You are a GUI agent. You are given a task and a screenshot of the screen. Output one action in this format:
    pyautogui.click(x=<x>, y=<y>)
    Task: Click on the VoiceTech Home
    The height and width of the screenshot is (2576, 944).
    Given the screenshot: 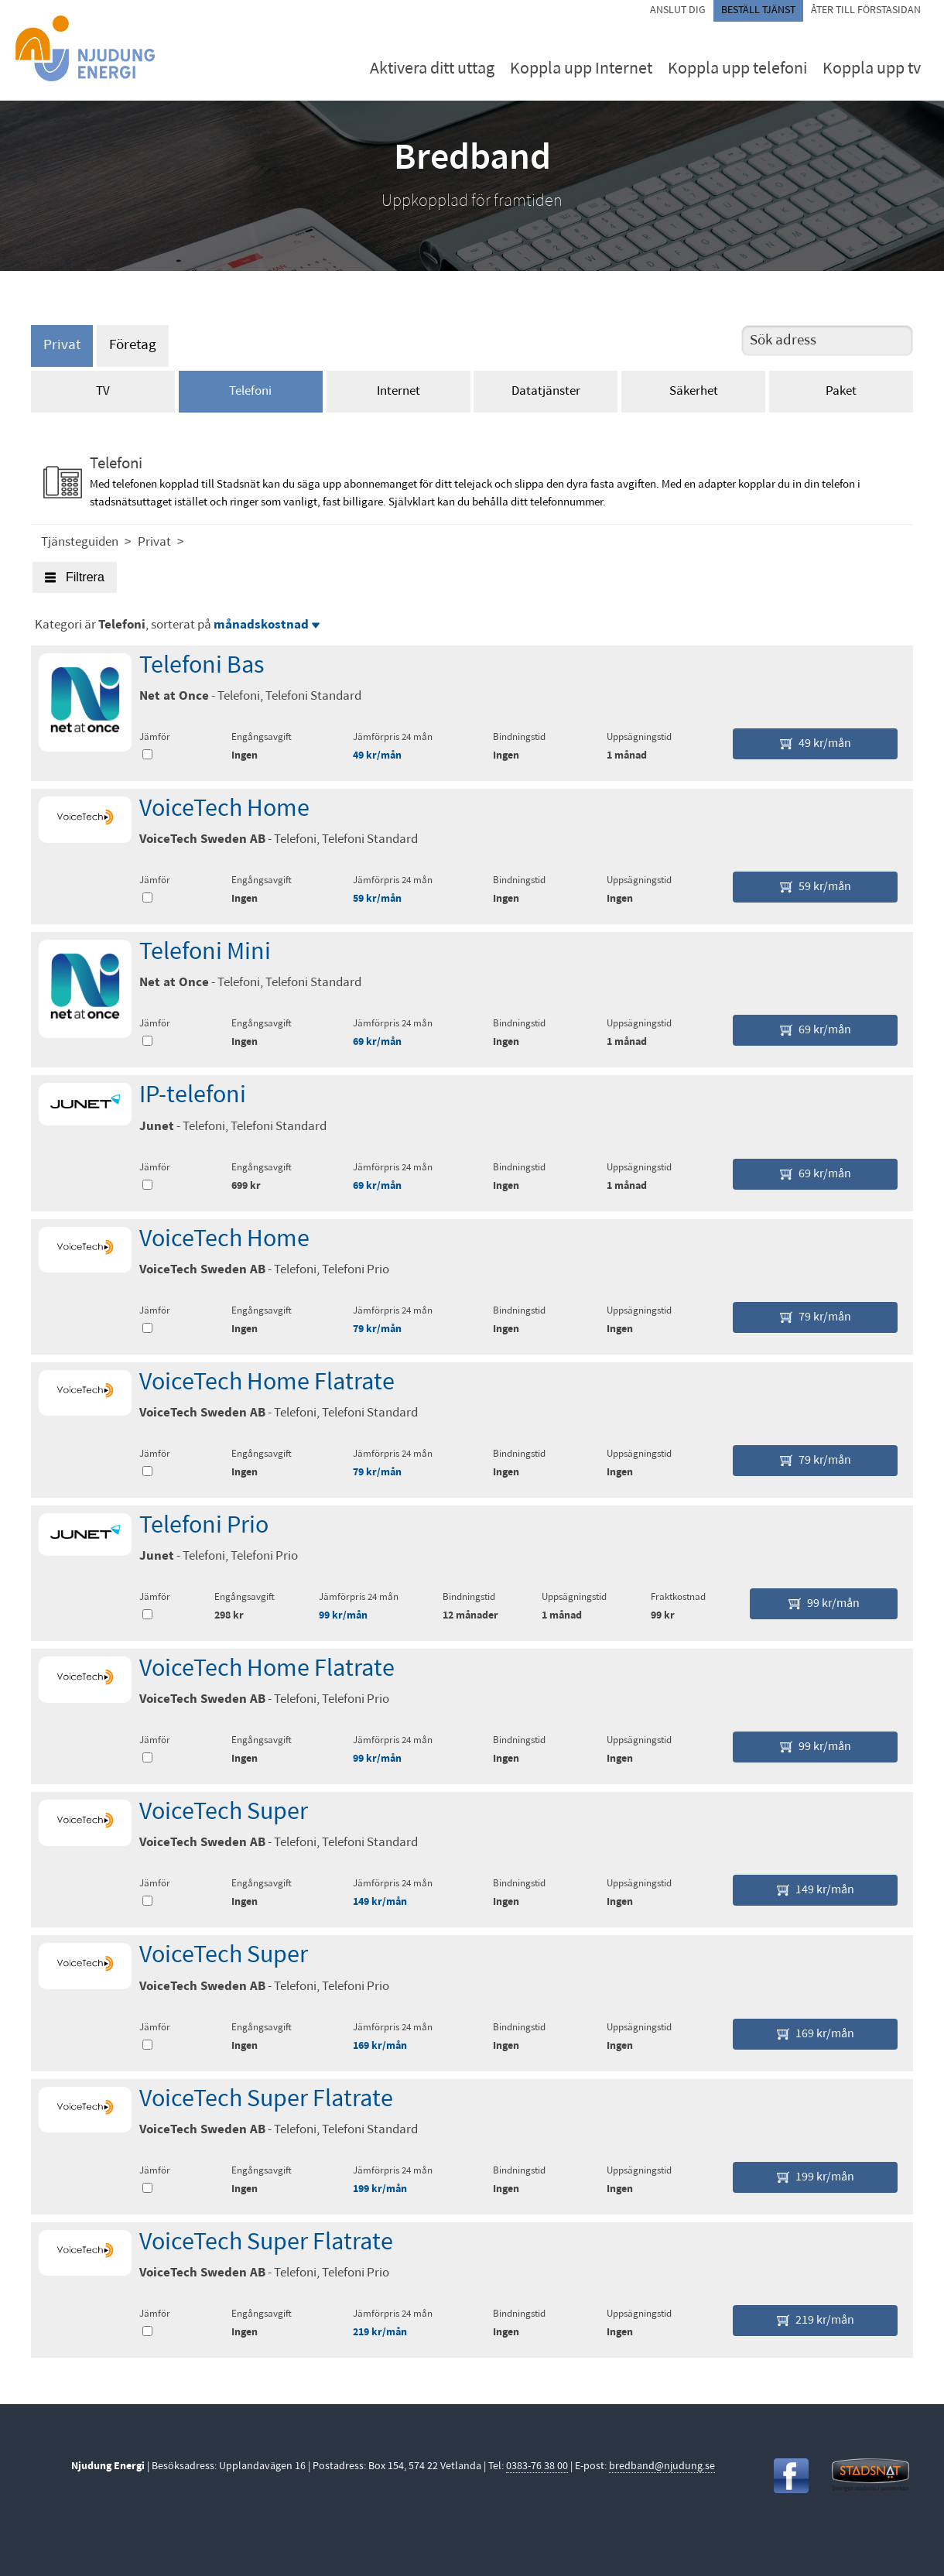 What is the action you would take?
    pyautogui.click(x=224, y=809)
    